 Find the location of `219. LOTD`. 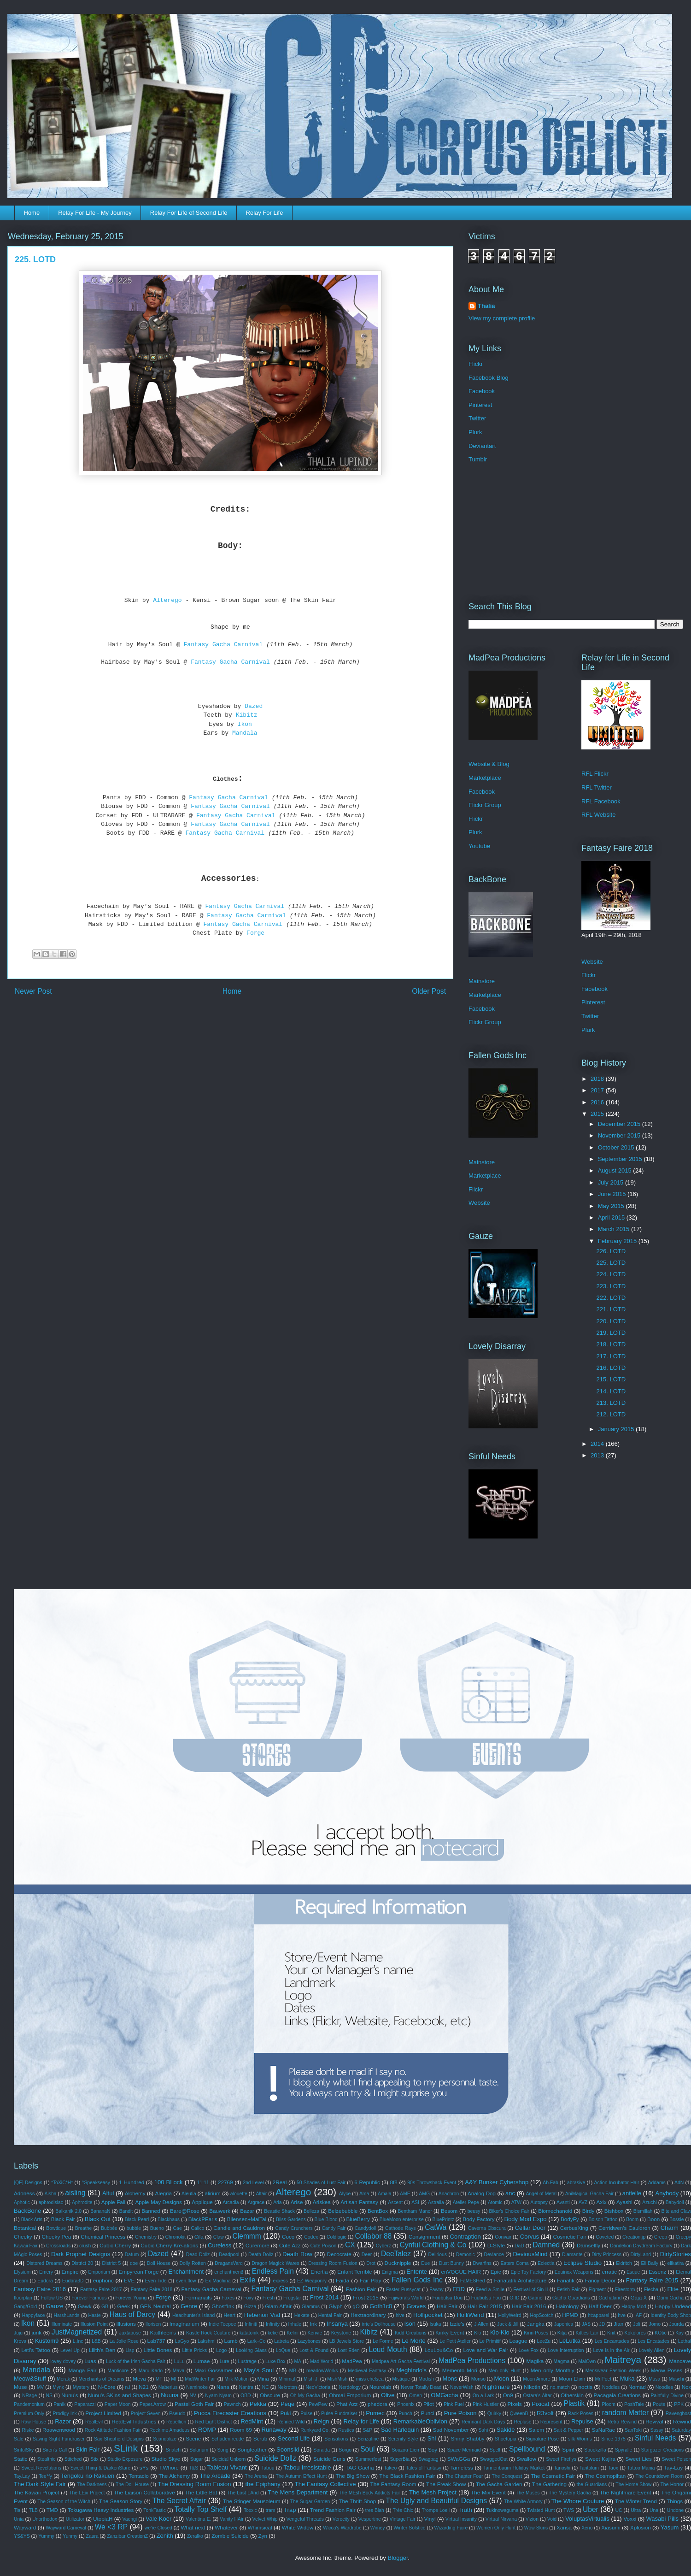

219. LOTD is located at coordinates (611, 1332).